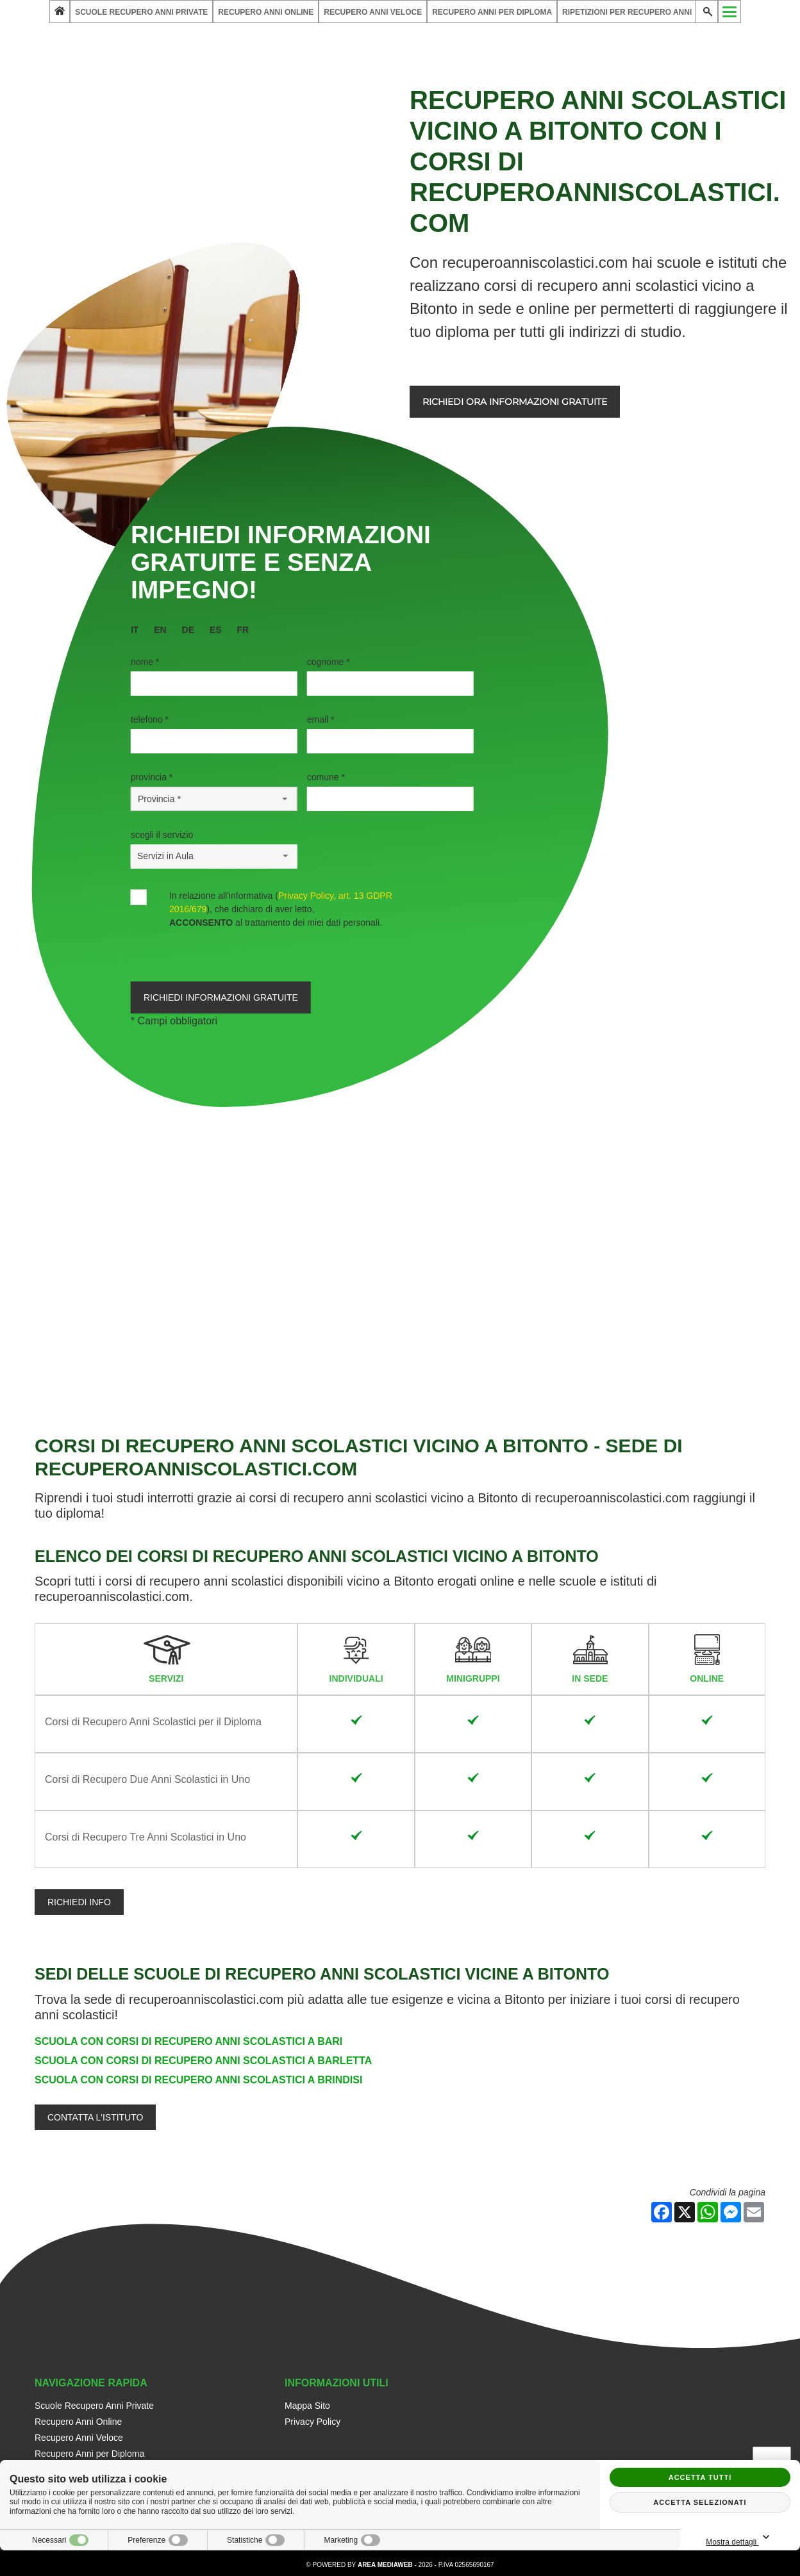  I want to click on Scuola con Corsi di Recupero Anni Scolastici a Brindisi, so click(198, 2079).